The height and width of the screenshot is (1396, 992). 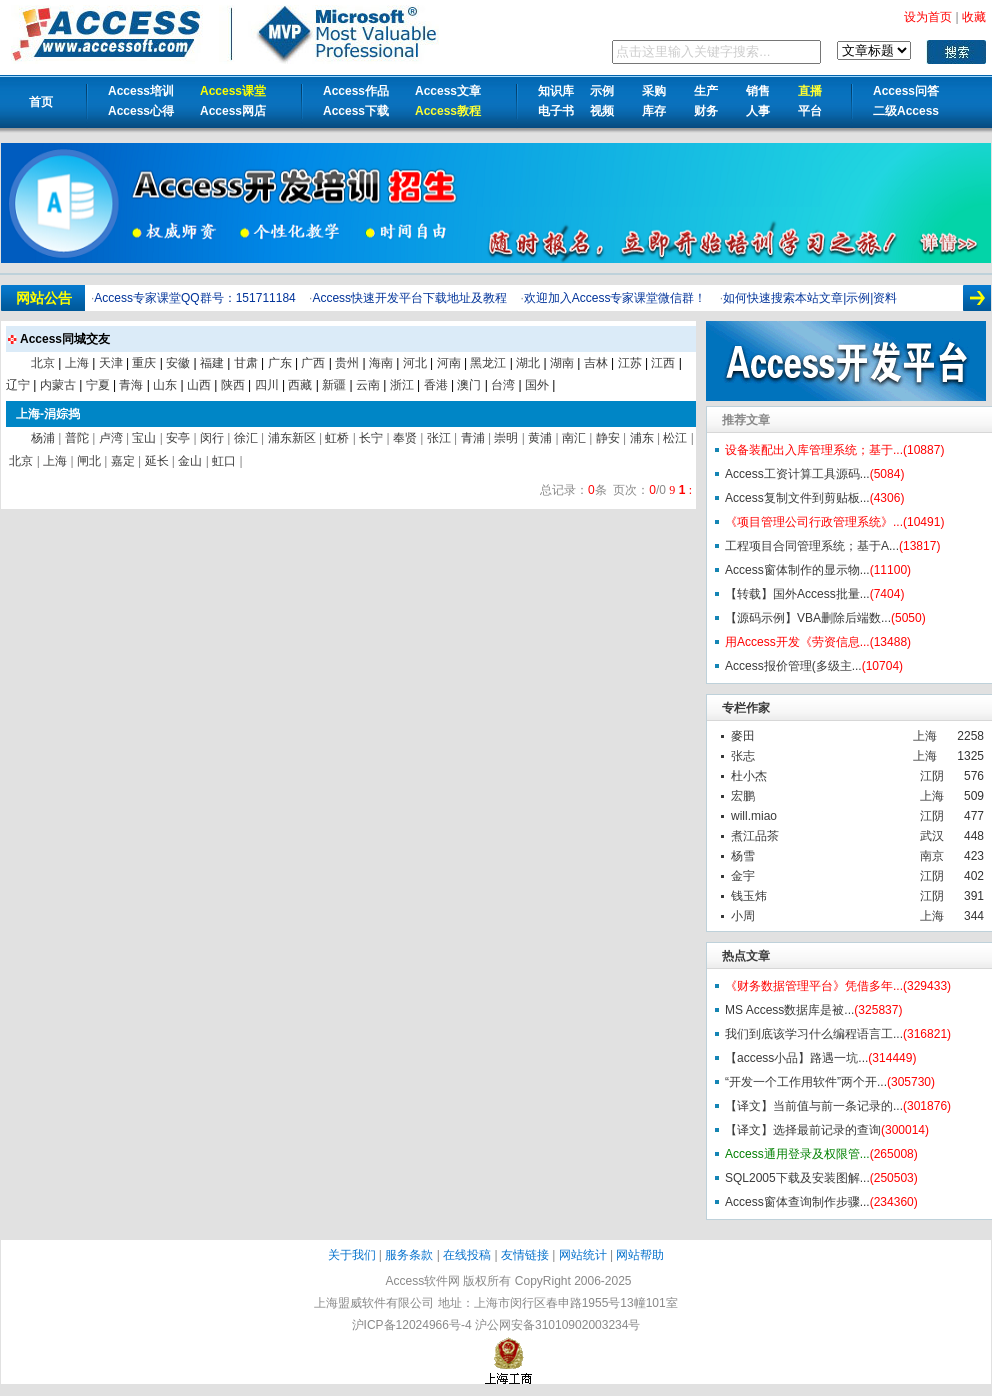 What do you see at coordinates (98, 385) in the screenshot?
I see `宁夏` at bounding box center [98, 385].